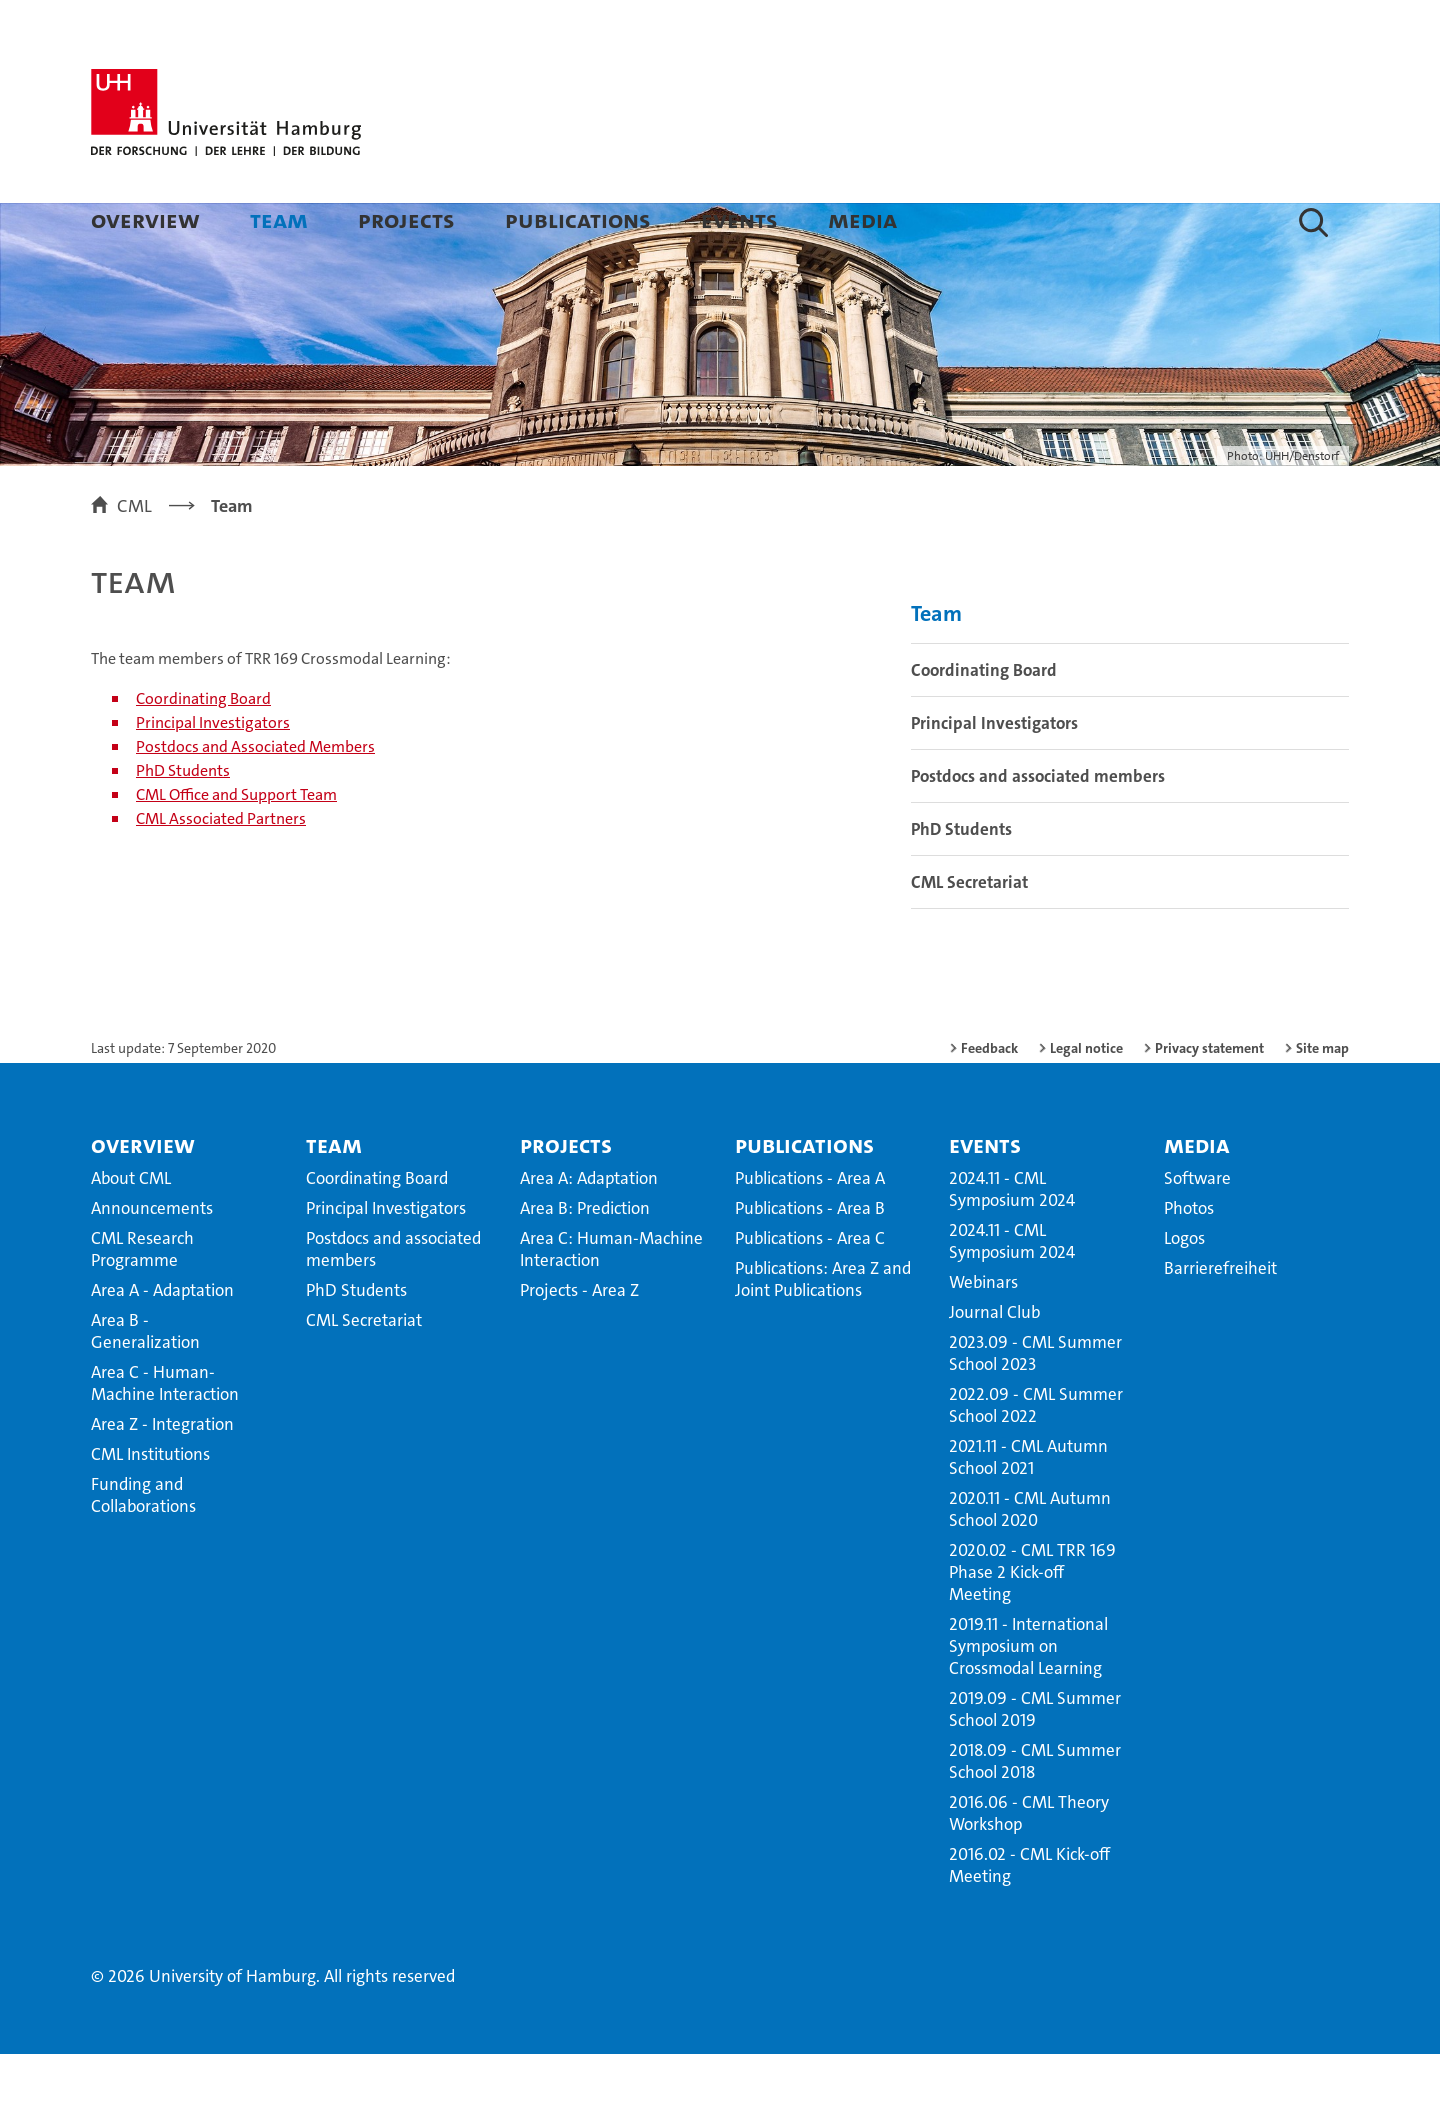 The width and height of the screenshot is (1440, 2105). I want to click on Funding and Collaborations, so click(143, 1546).